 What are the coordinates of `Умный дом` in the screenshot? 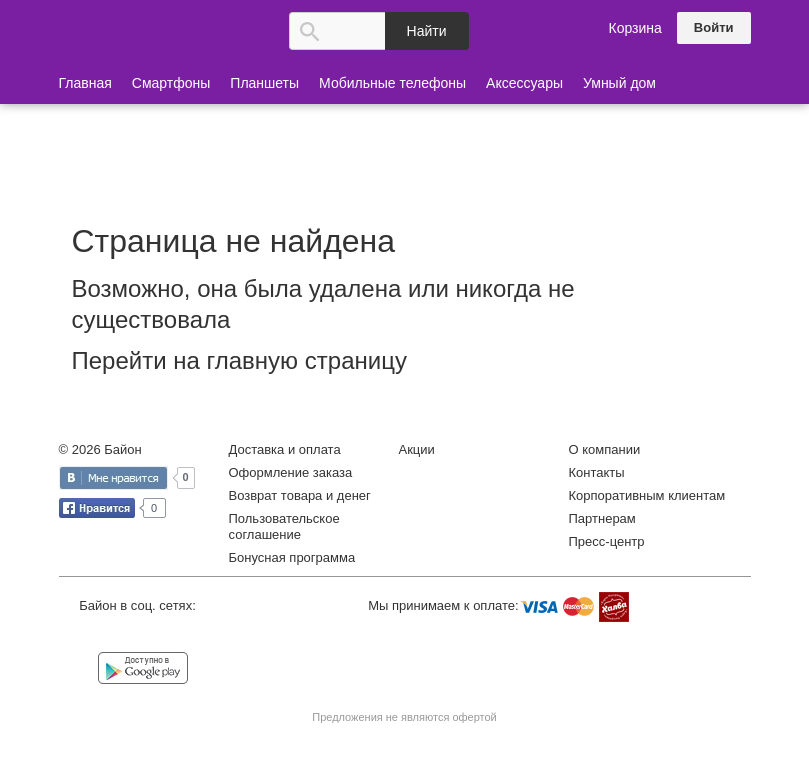 It's located at (619, 83).